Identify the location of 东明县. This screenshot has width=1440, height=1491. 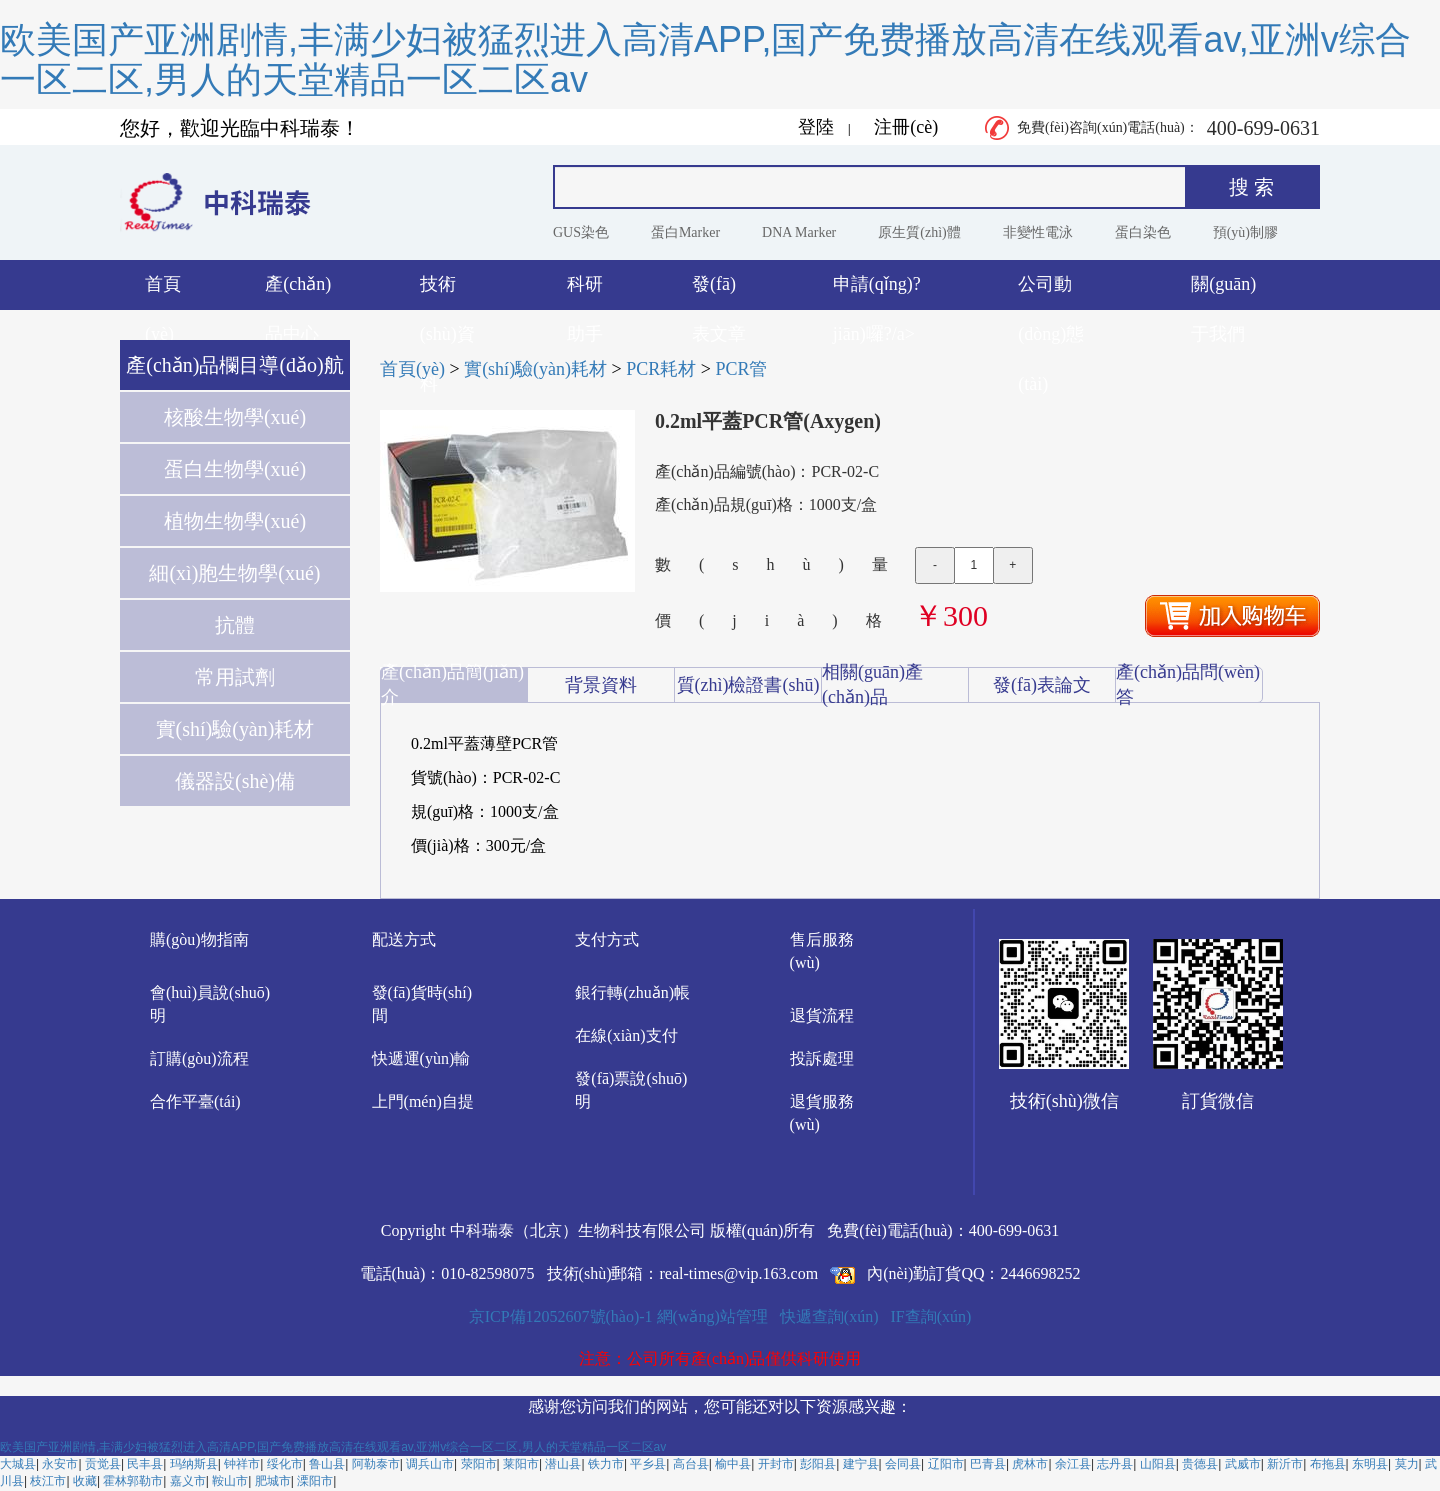
(1370, 1464).